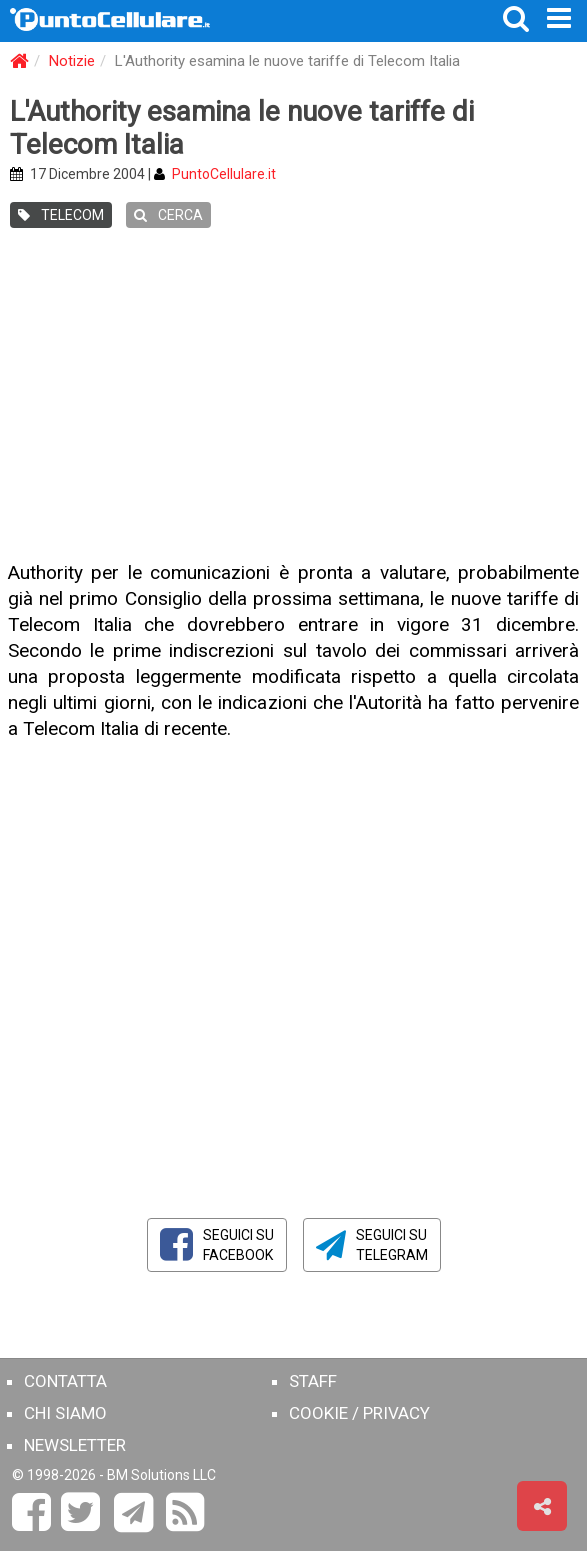 The width and height of the screenshot is (587, 1551). What do you see at coordinates (65, 1413) in the screenshot?
I see `CHI SIAMO` at bounding box center [65, 1413].